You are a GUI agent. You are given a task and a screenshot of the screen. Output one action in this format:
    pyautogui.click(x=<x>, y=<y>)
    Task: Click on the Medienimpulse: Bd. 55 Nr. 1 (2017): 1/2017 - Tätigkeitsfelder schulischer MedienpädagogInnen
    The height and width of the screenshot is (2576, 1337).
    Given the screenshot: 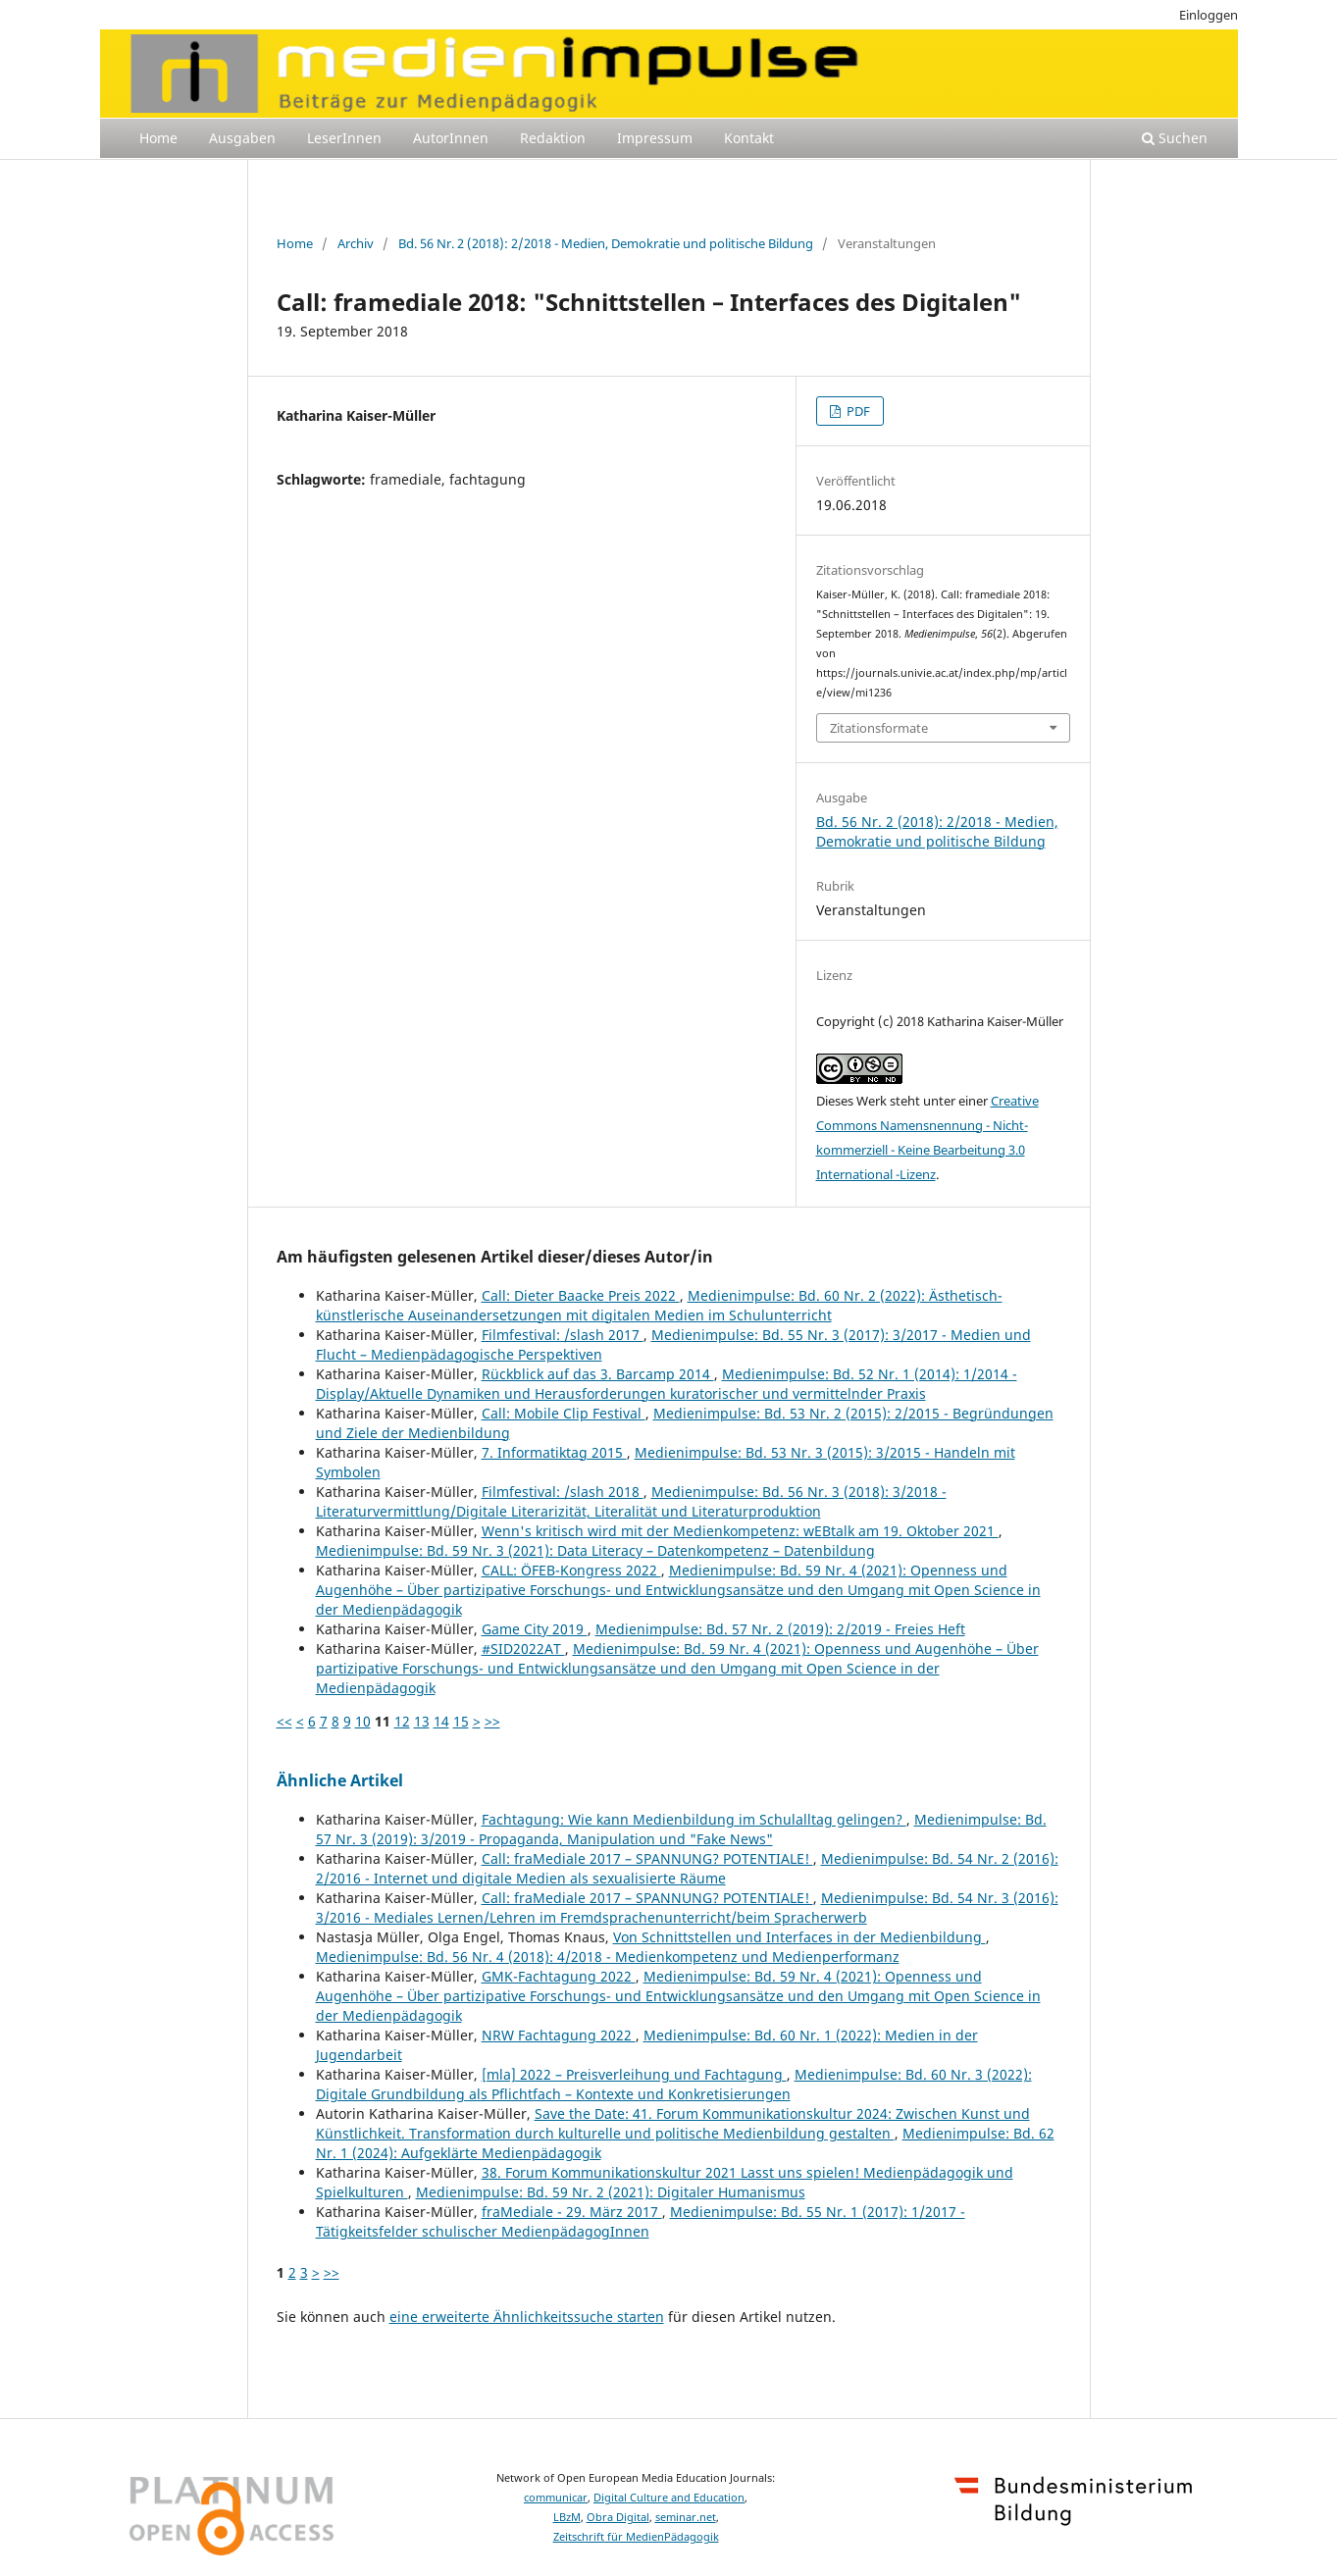 What is the action you would take?
    pyautogui.click(x=640, y=2221)
    